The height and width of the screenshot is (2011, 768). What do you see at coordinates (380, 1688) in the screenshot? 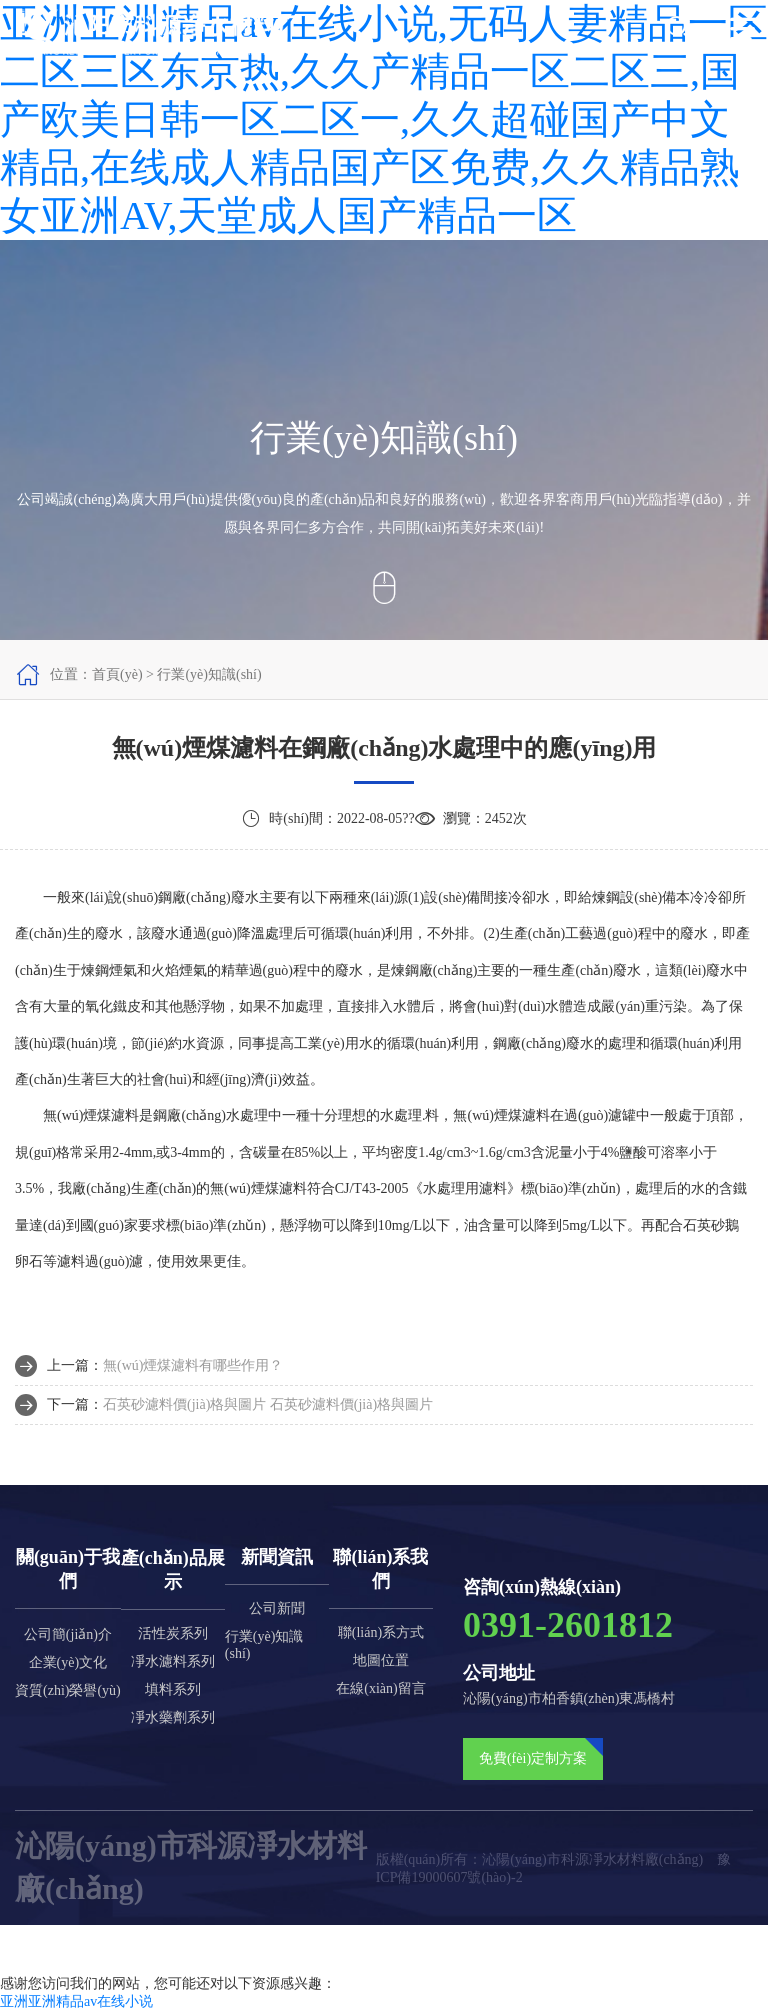
I see `在線(xiàn)留言` at bounding box center [380, 1688].